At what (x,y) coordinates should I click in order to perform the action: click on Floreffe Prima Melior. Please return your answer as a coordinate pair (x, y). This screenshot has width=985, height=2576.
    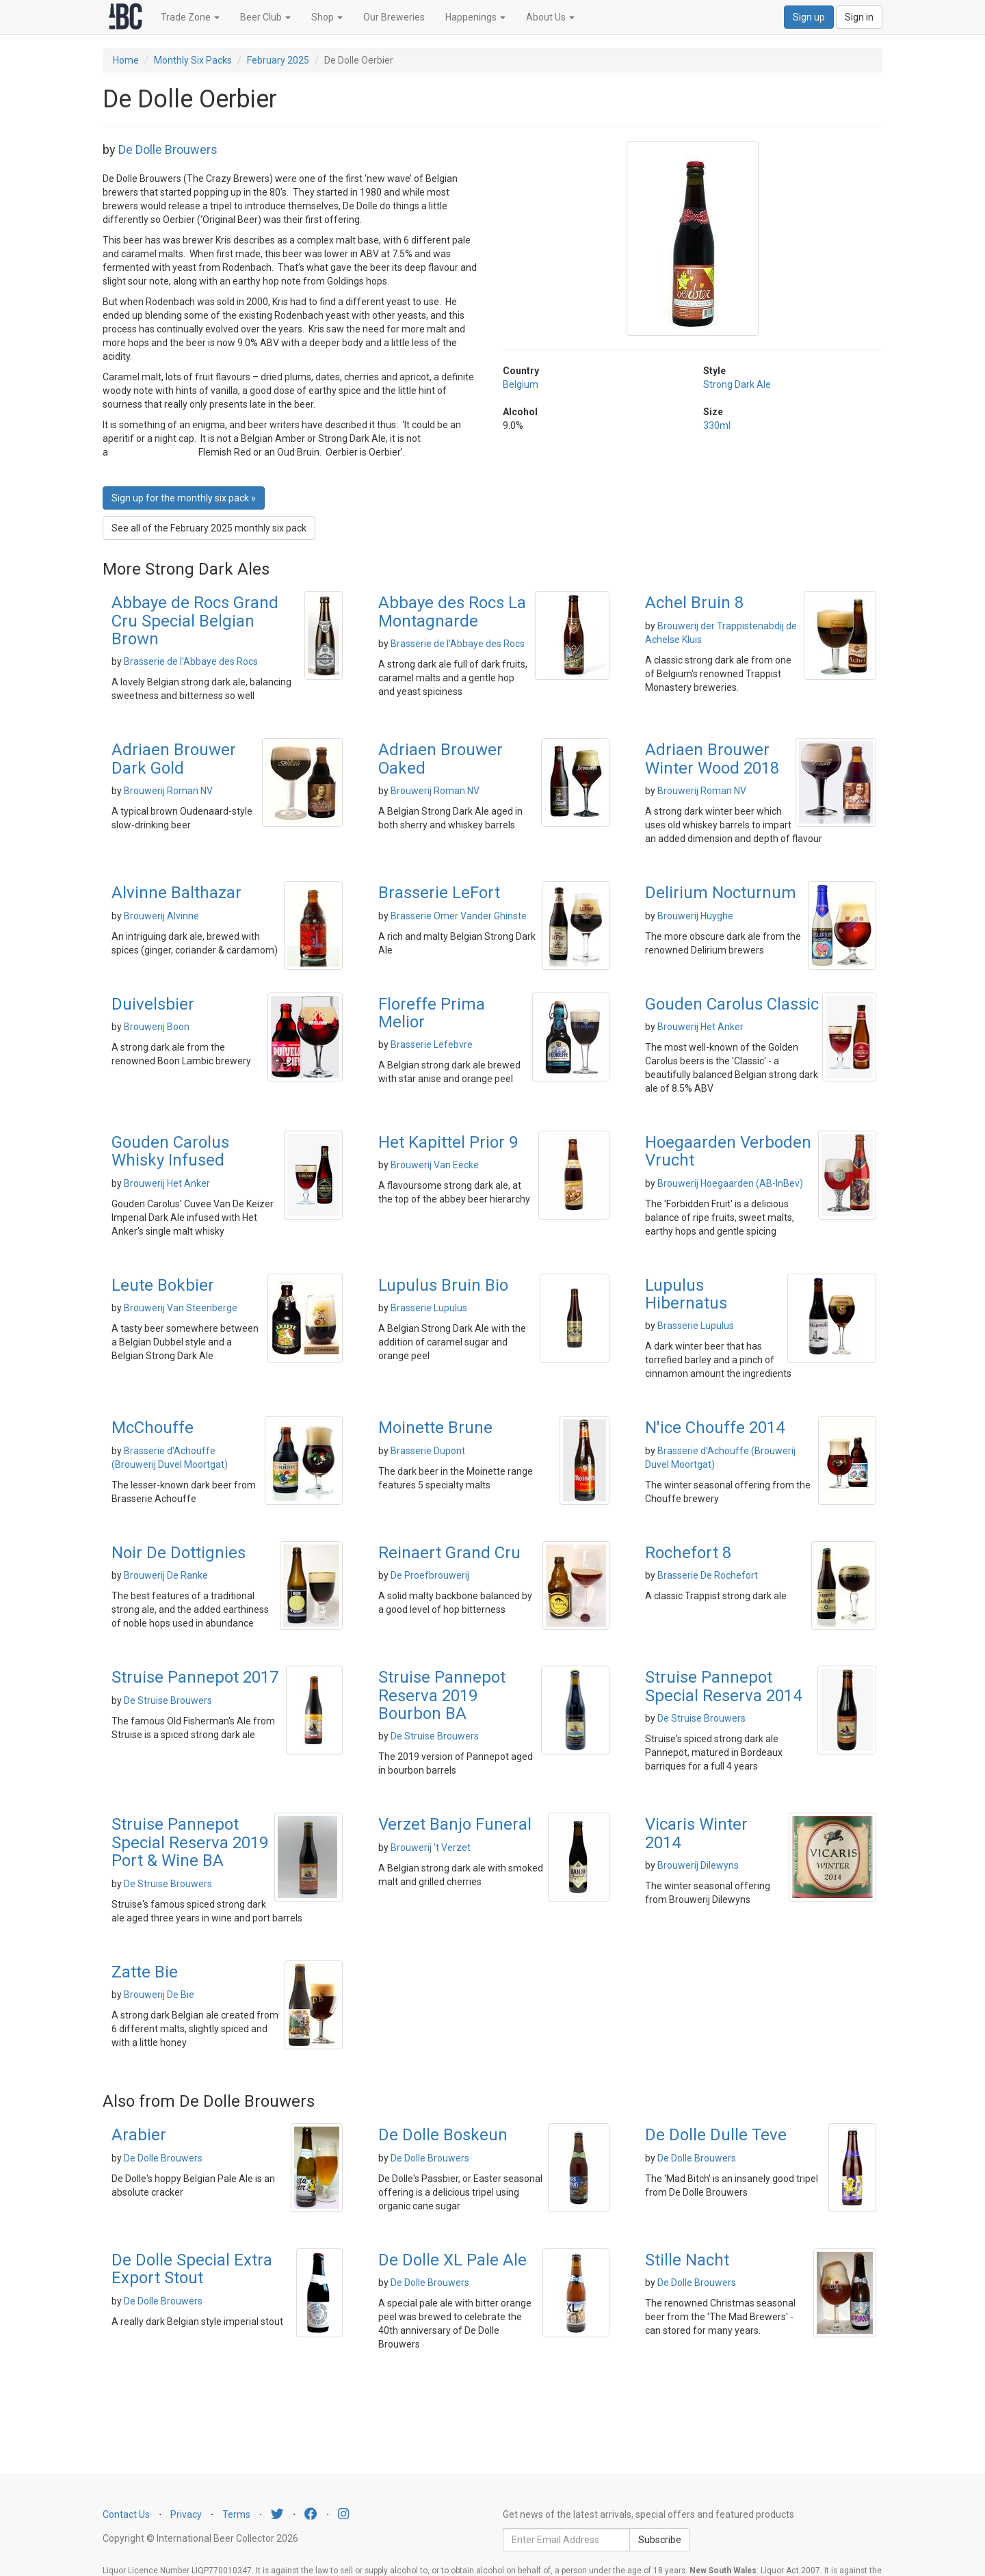
    Looking at the image, I should click on (431, 1013).